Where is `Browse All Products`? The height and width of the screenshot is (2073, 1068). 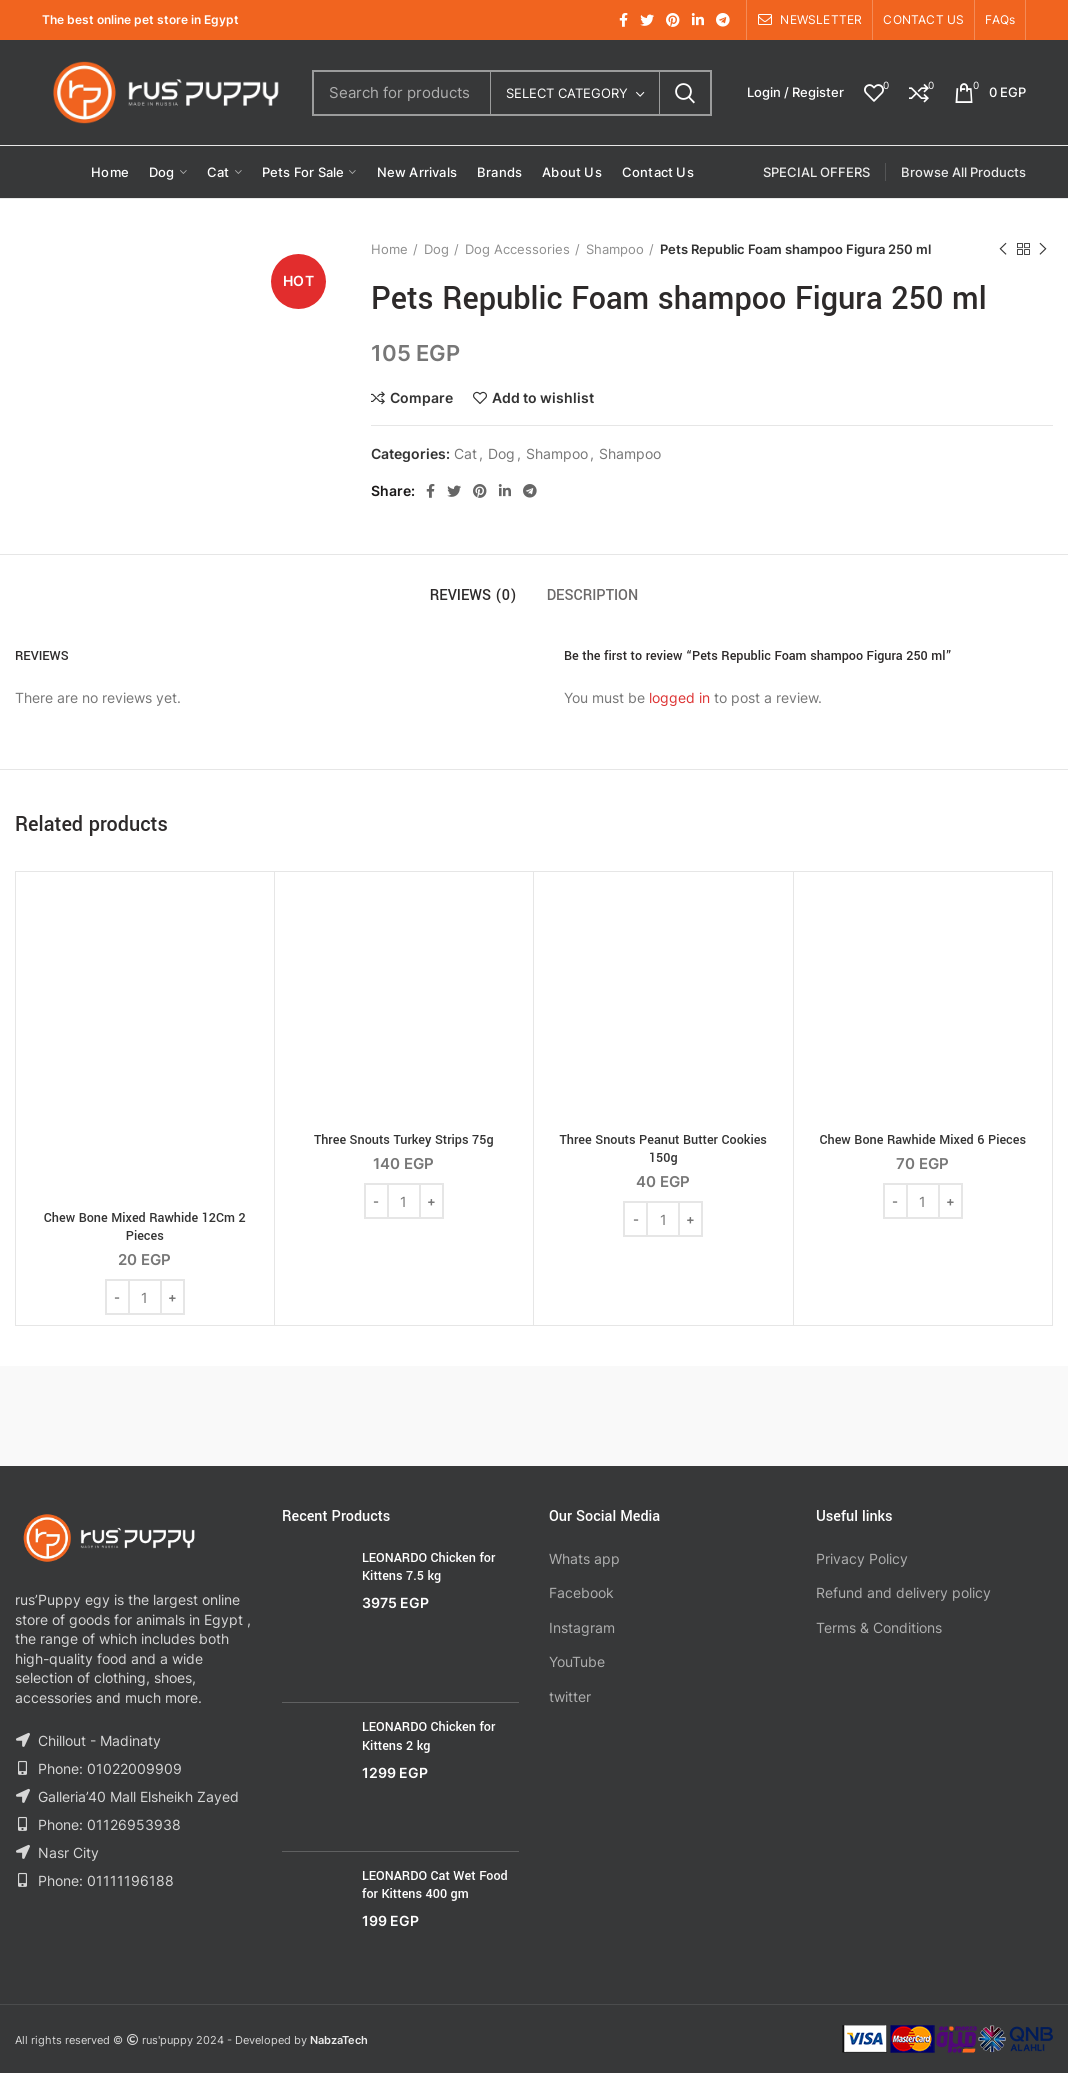
Browse All Products is located at coordinates (963, 172).